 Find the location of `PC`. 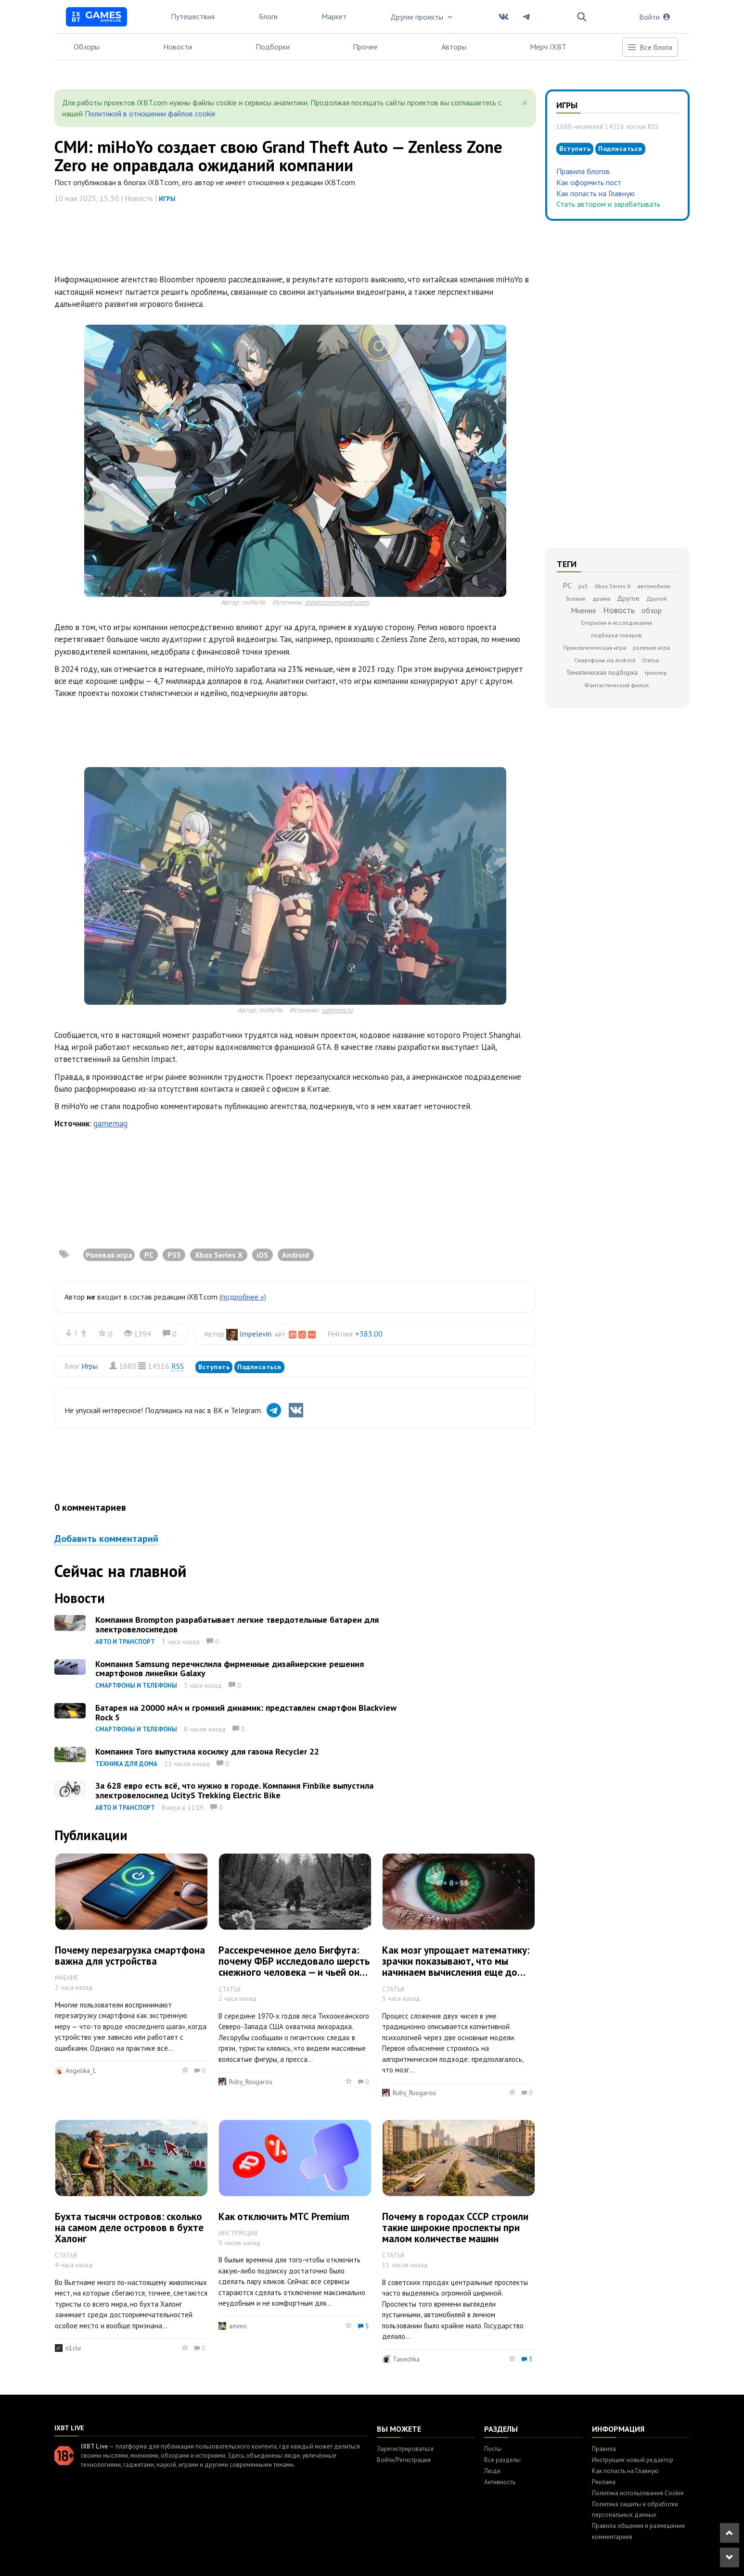

PC is located at coordinates (567, 585).